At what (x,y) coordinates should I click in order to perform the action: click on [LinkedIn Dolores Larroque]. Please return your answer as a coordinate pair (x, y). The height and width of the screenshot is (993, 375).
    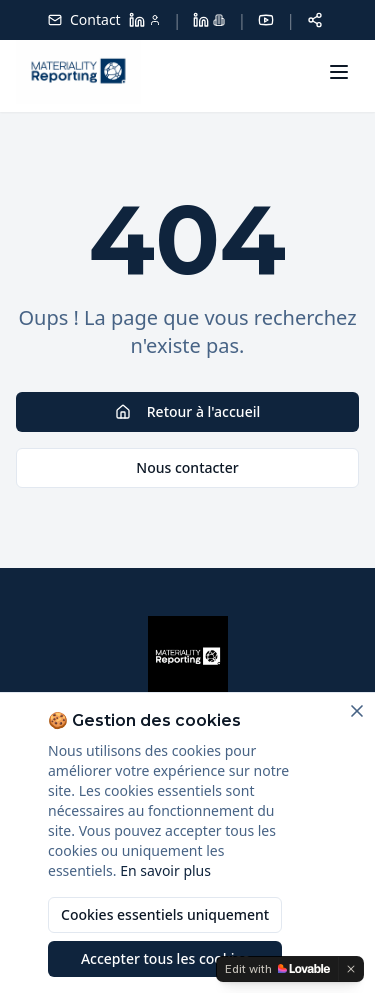
    Looking at the image, I should click on (145, 20).